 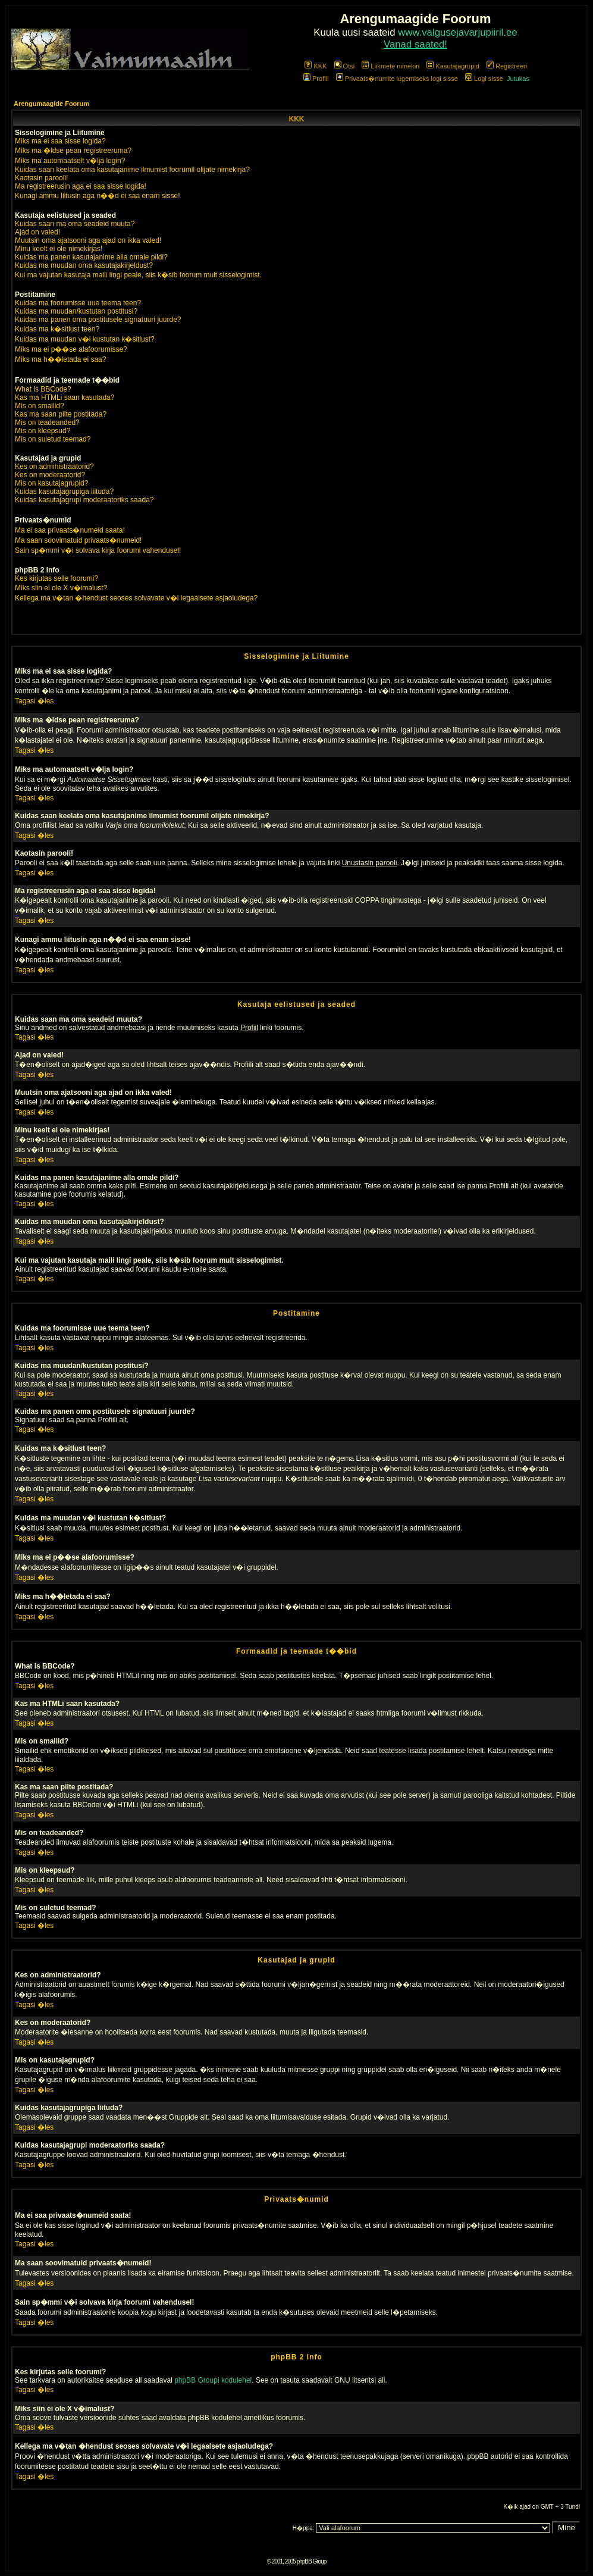 I want to click on Kuidas kasutajagrupiga liituda?, so click(x=64, y=491).